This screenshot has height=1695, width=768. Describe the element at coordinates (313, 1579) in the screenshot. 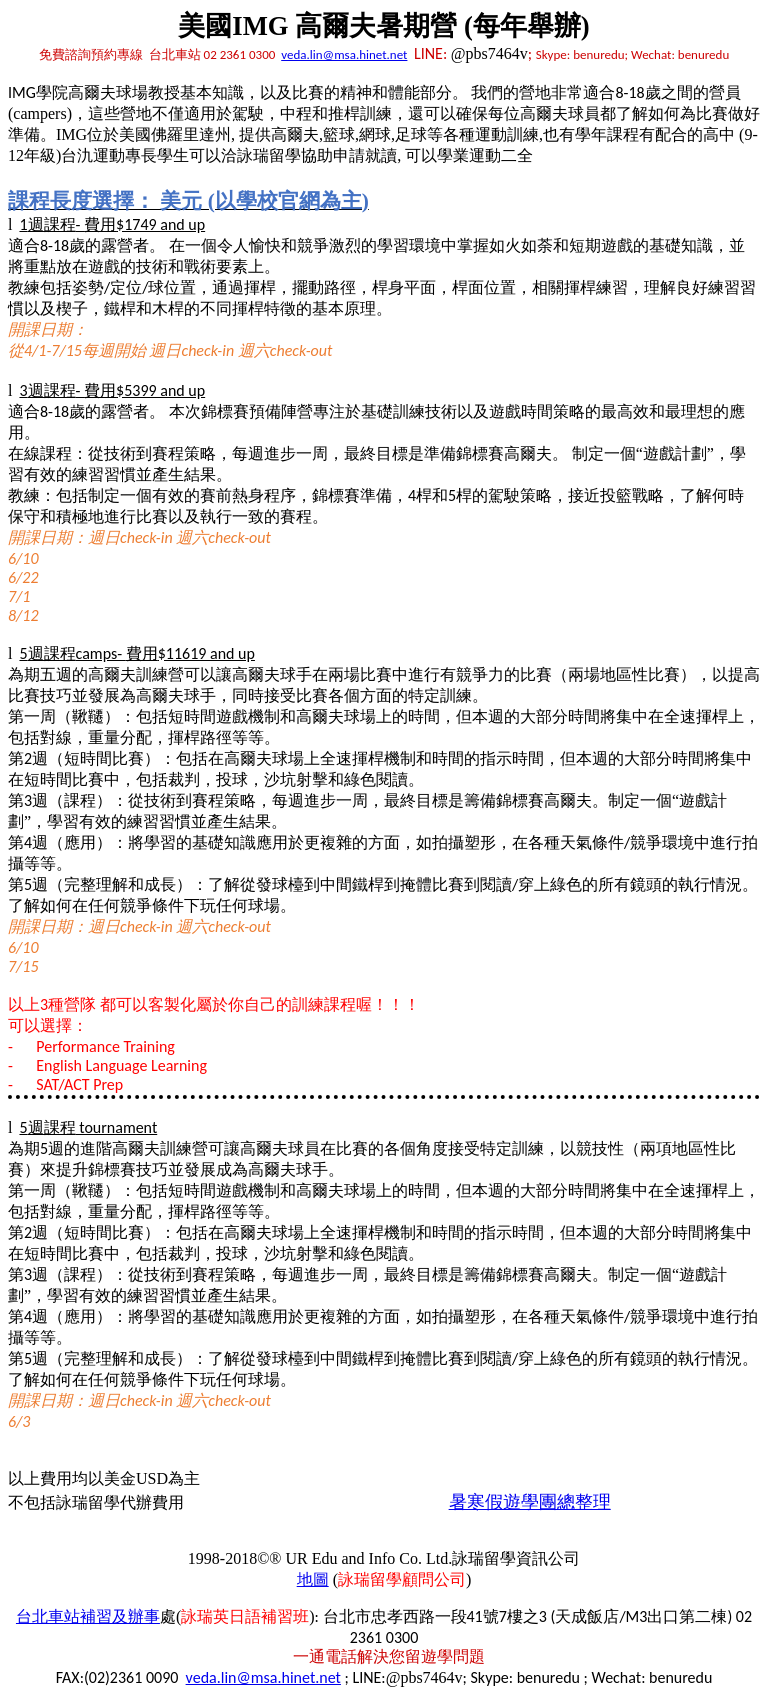

I see `地圖` at that location.